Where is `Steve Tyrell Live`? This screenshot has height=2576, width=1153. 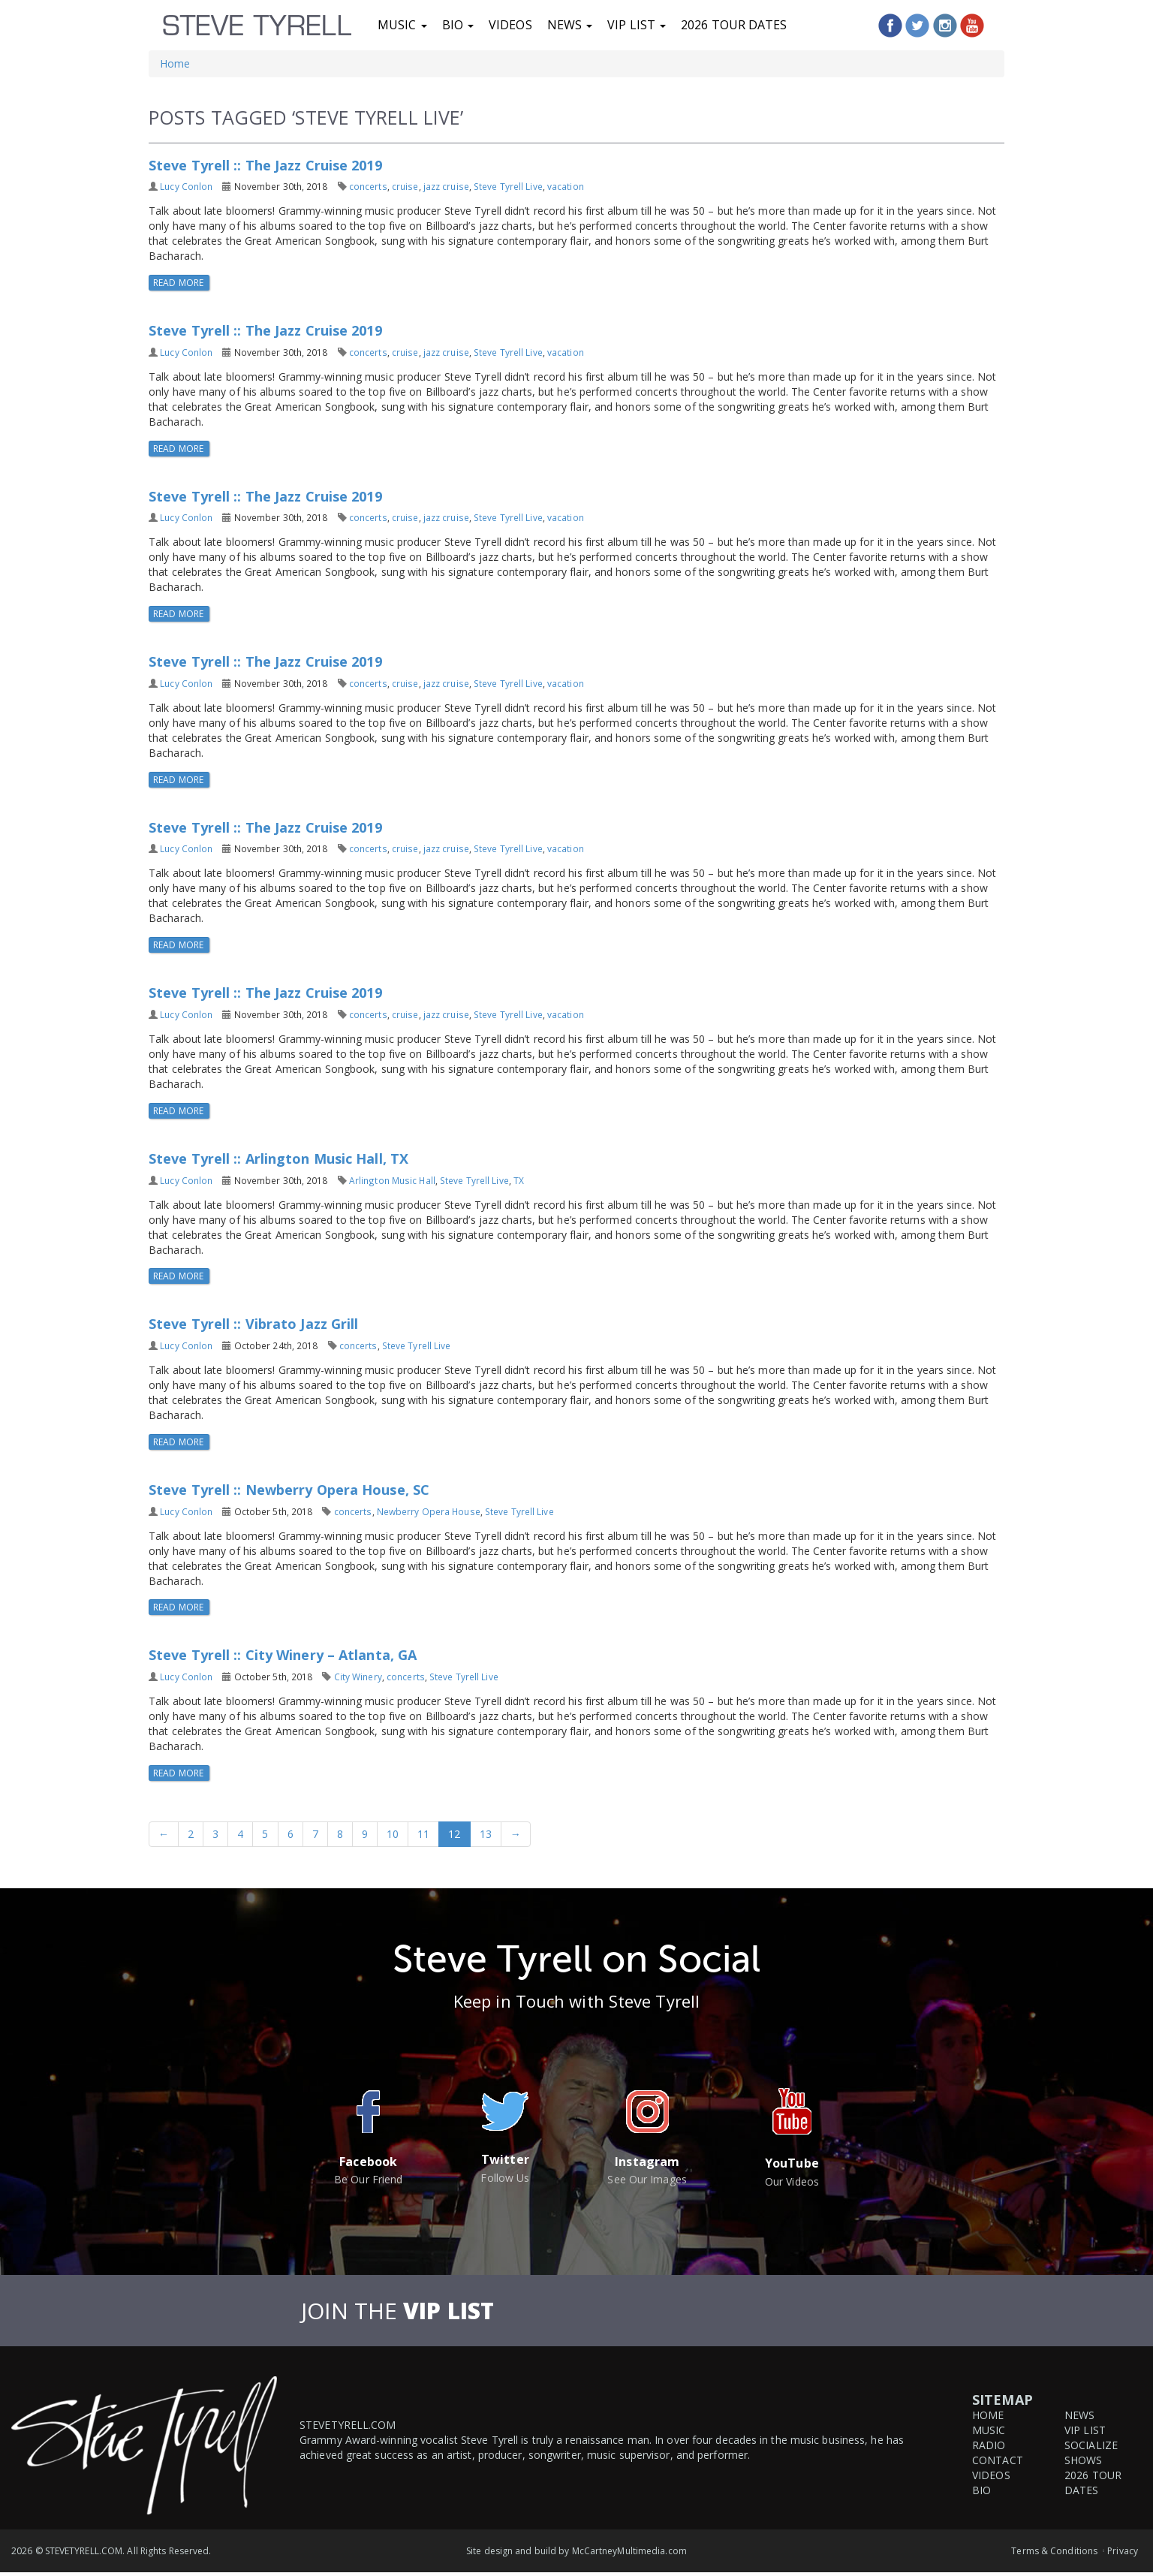
Steve Tyrell Live is located at coordinates (508, 186).